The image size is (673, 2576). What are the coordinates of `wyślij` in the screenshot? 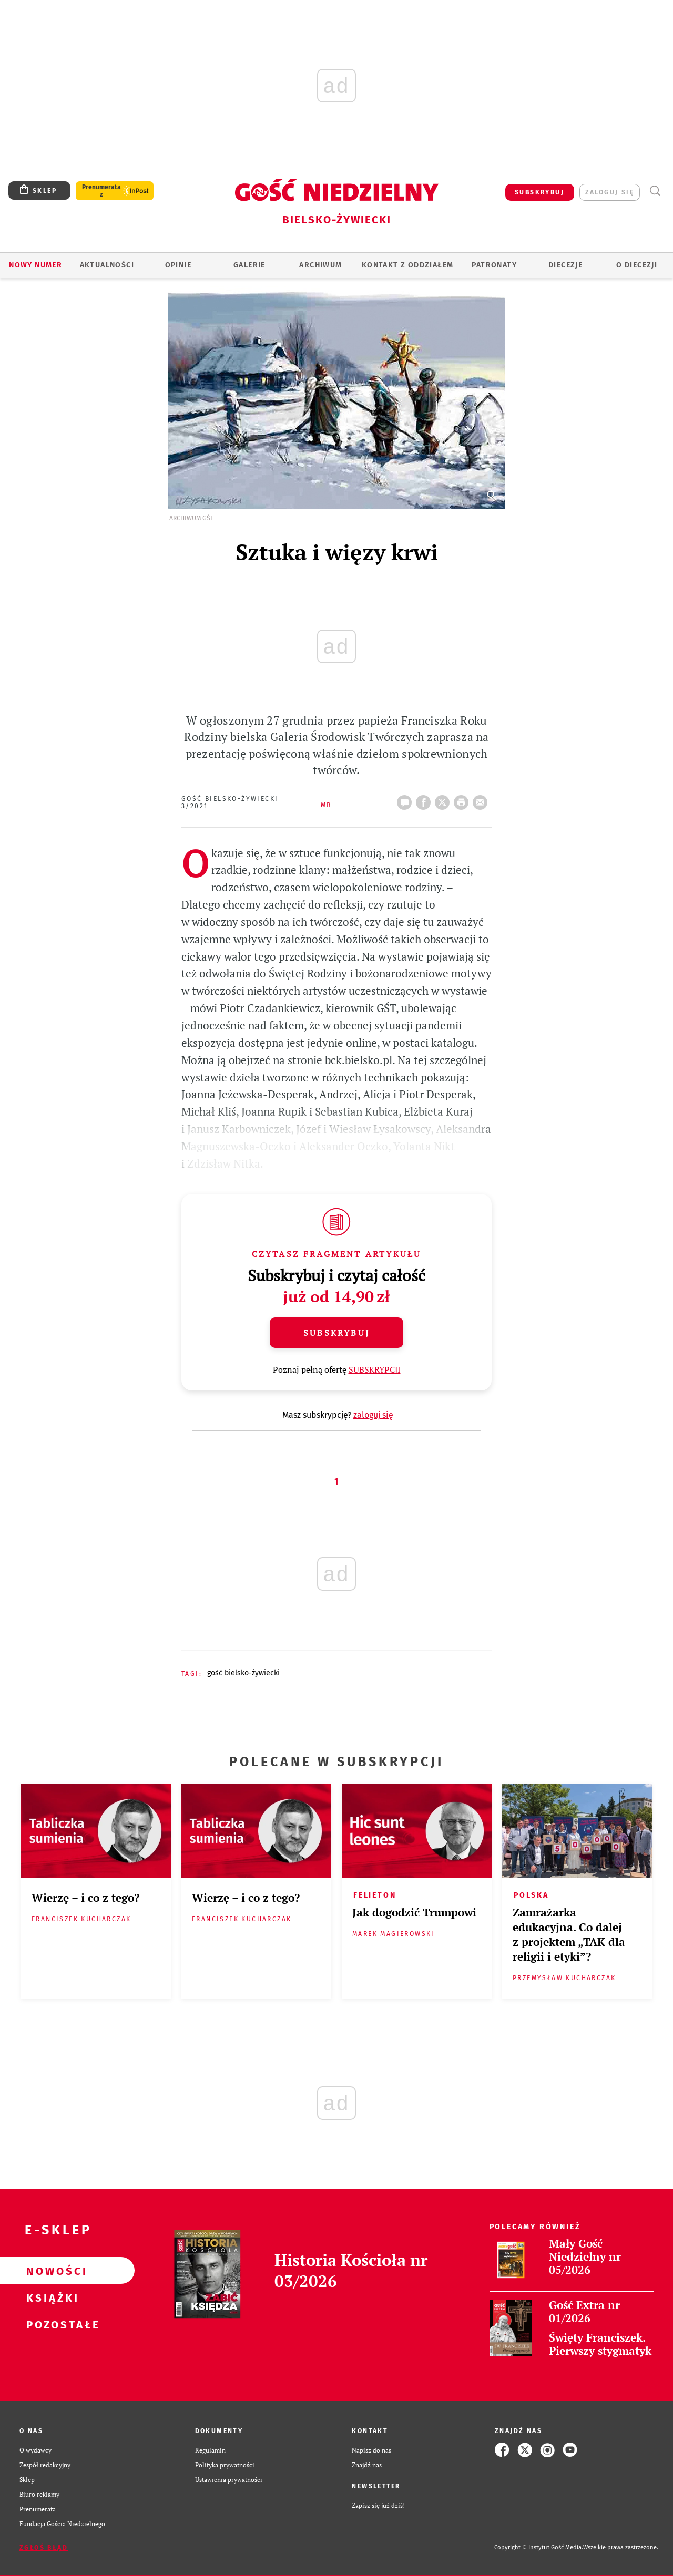 It's located at (482, 799).